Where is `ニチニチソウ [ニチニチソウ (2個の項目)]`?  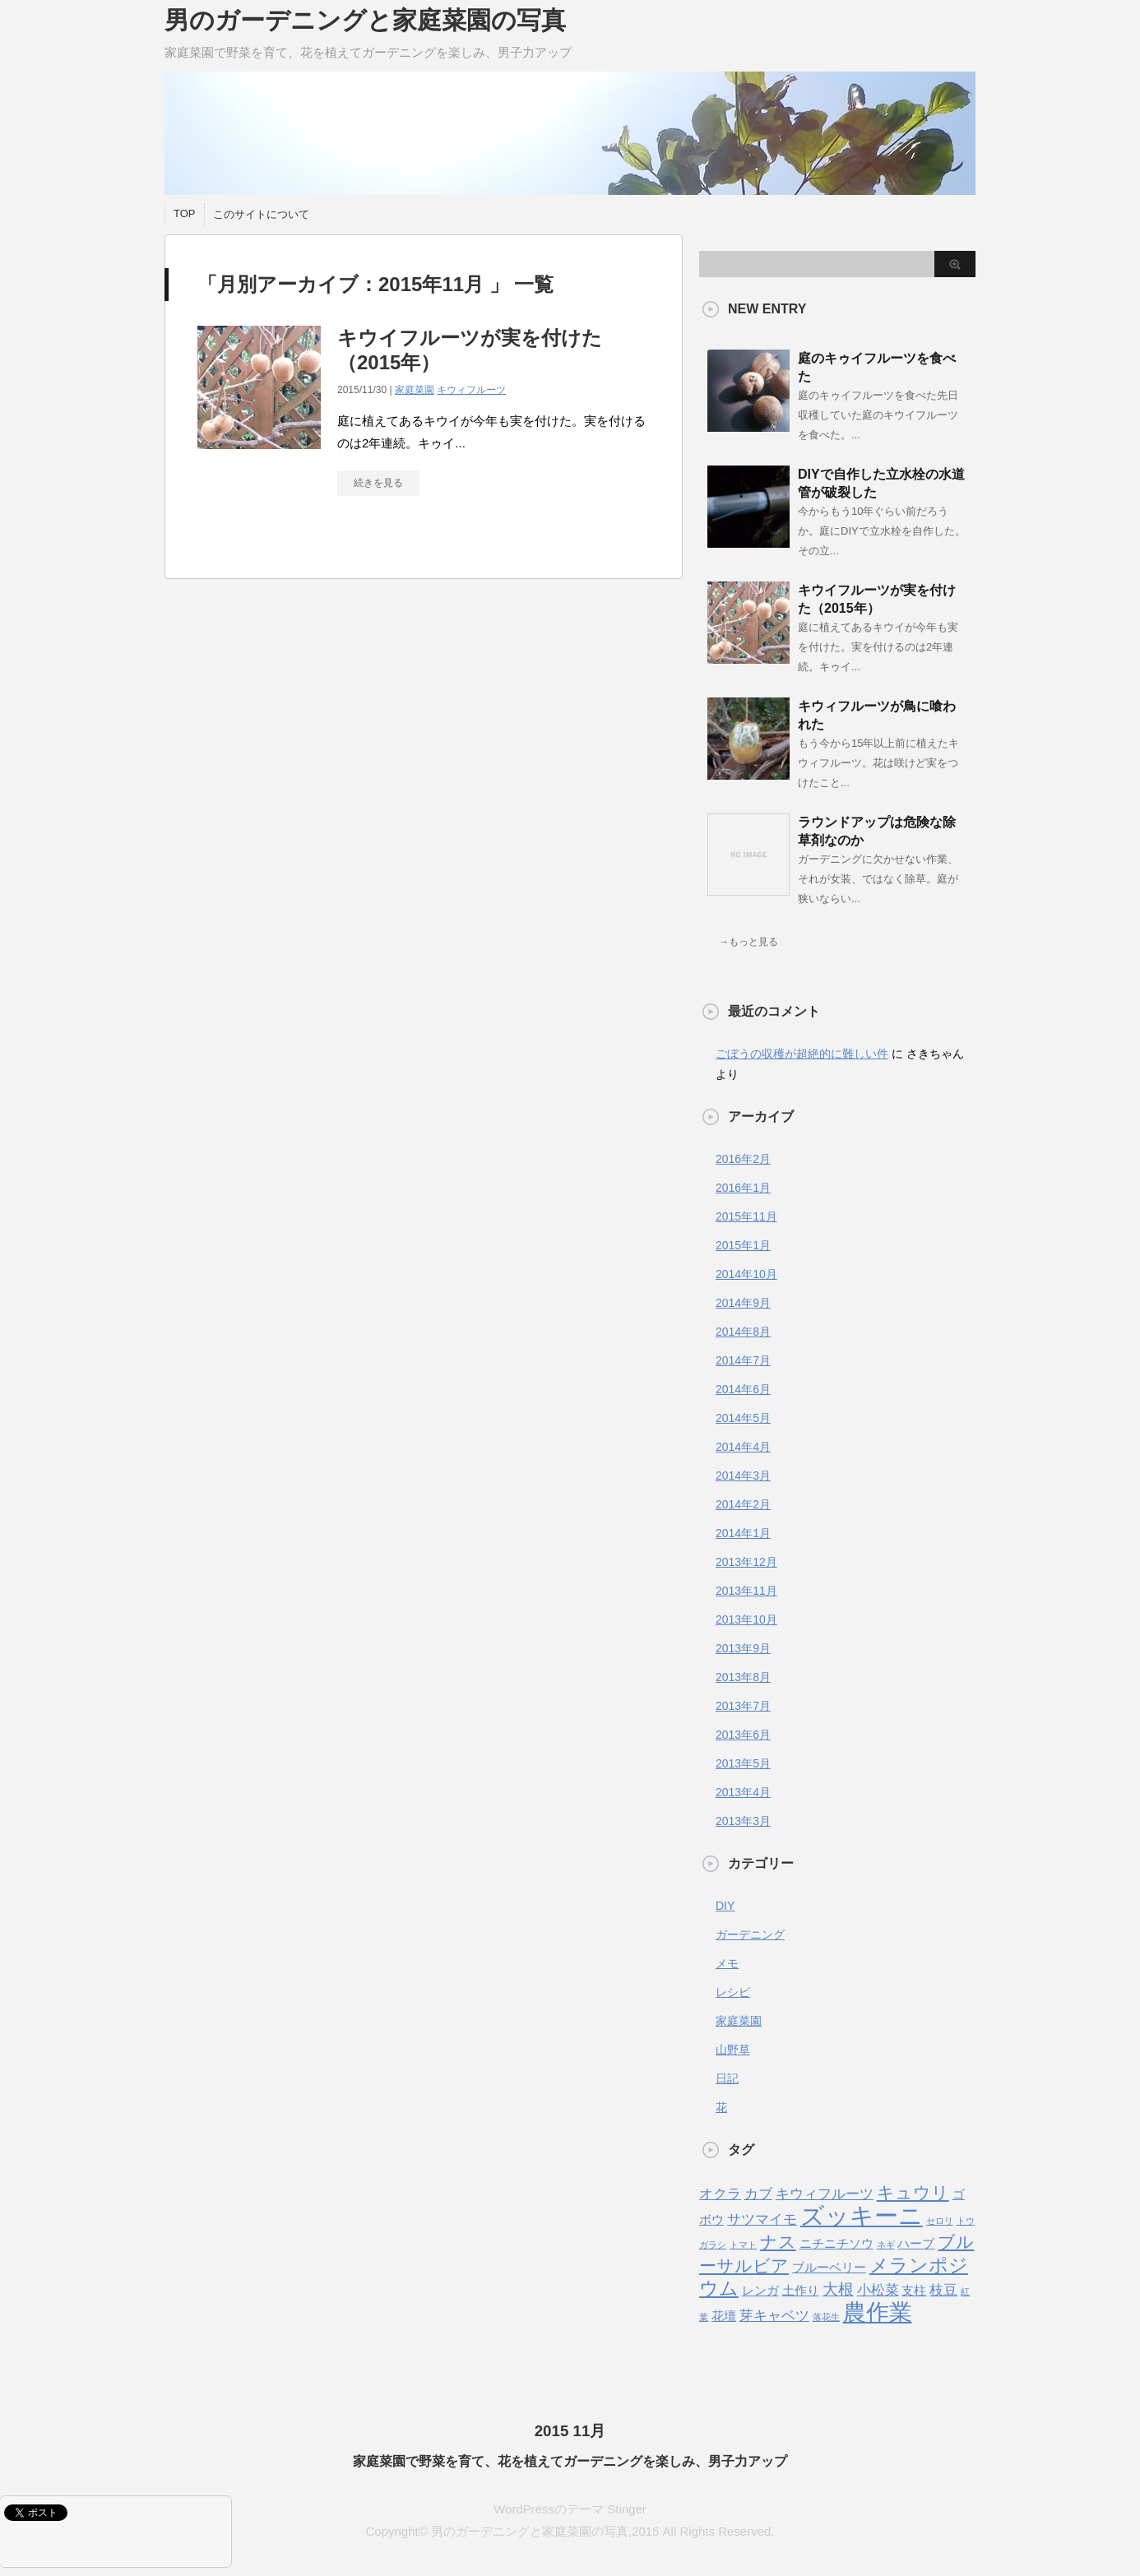 ニチニチソウ [ニチニチソウ (2個の項目)] is located at coordinates (836, 2243).